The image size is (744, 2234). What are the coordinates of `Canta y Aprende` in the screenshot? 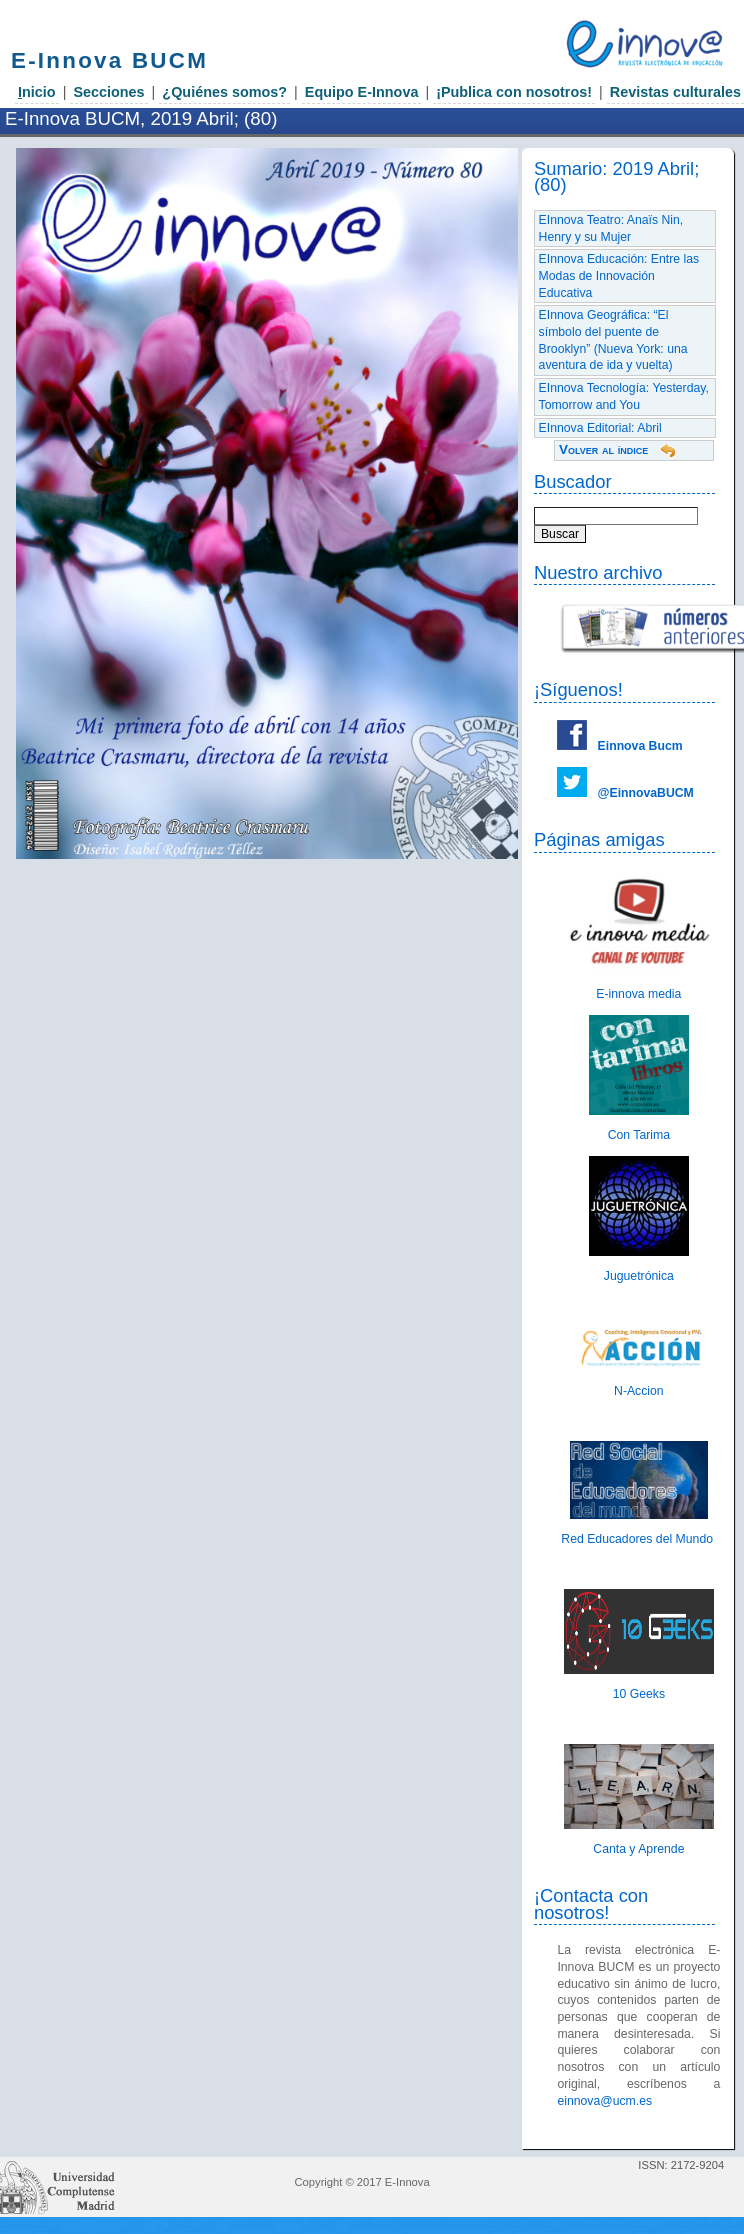 It's located at (638, 1849).